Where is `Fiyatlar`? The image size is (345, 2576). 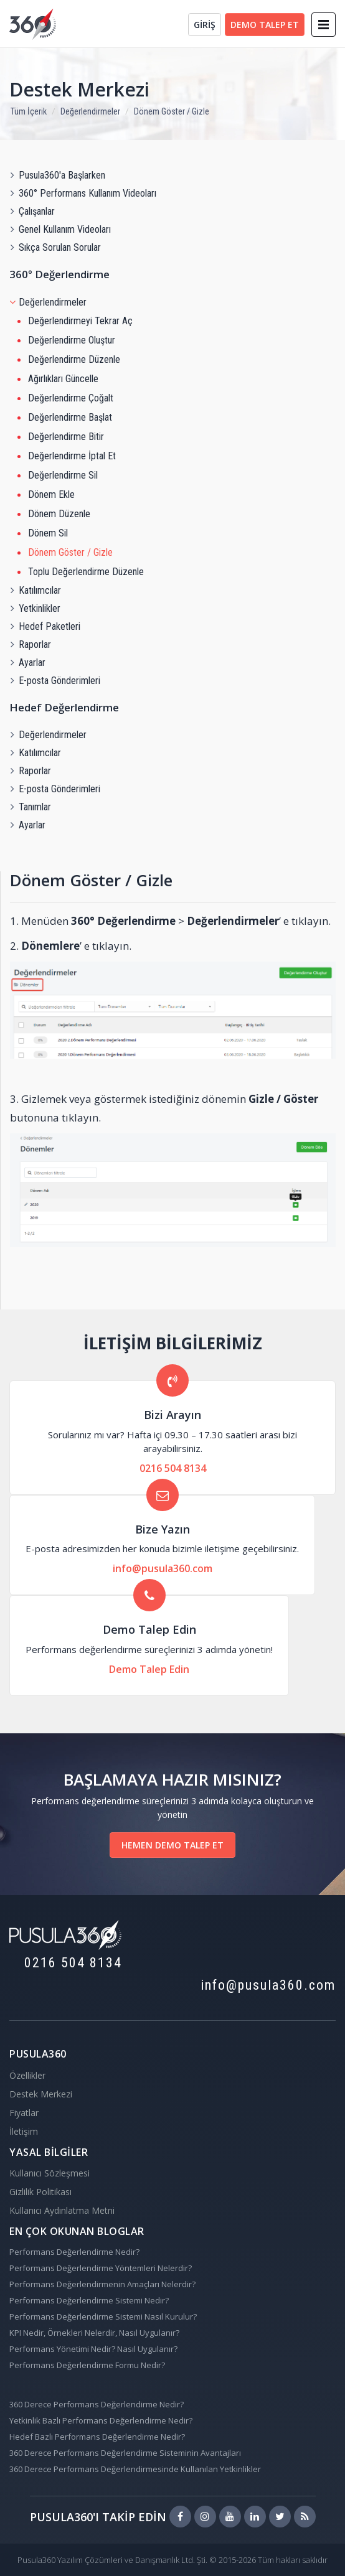 Fiyatlar is located at coordinates (24, 2113).